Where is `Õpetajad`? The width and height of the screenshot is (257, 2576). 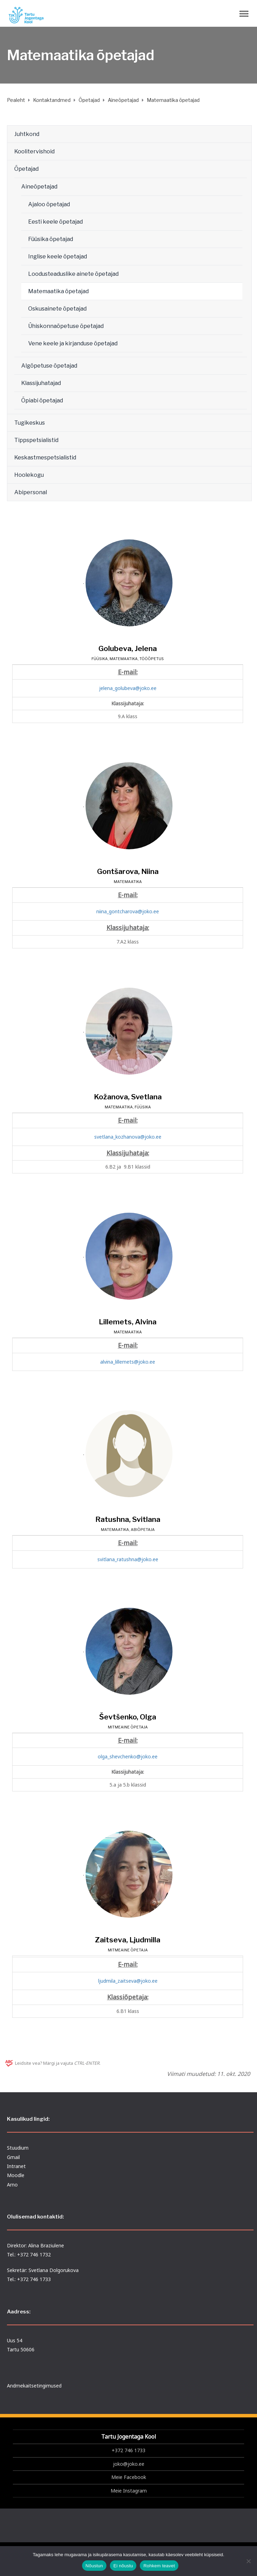 Õpetajad is located at coordinates (26, 169).